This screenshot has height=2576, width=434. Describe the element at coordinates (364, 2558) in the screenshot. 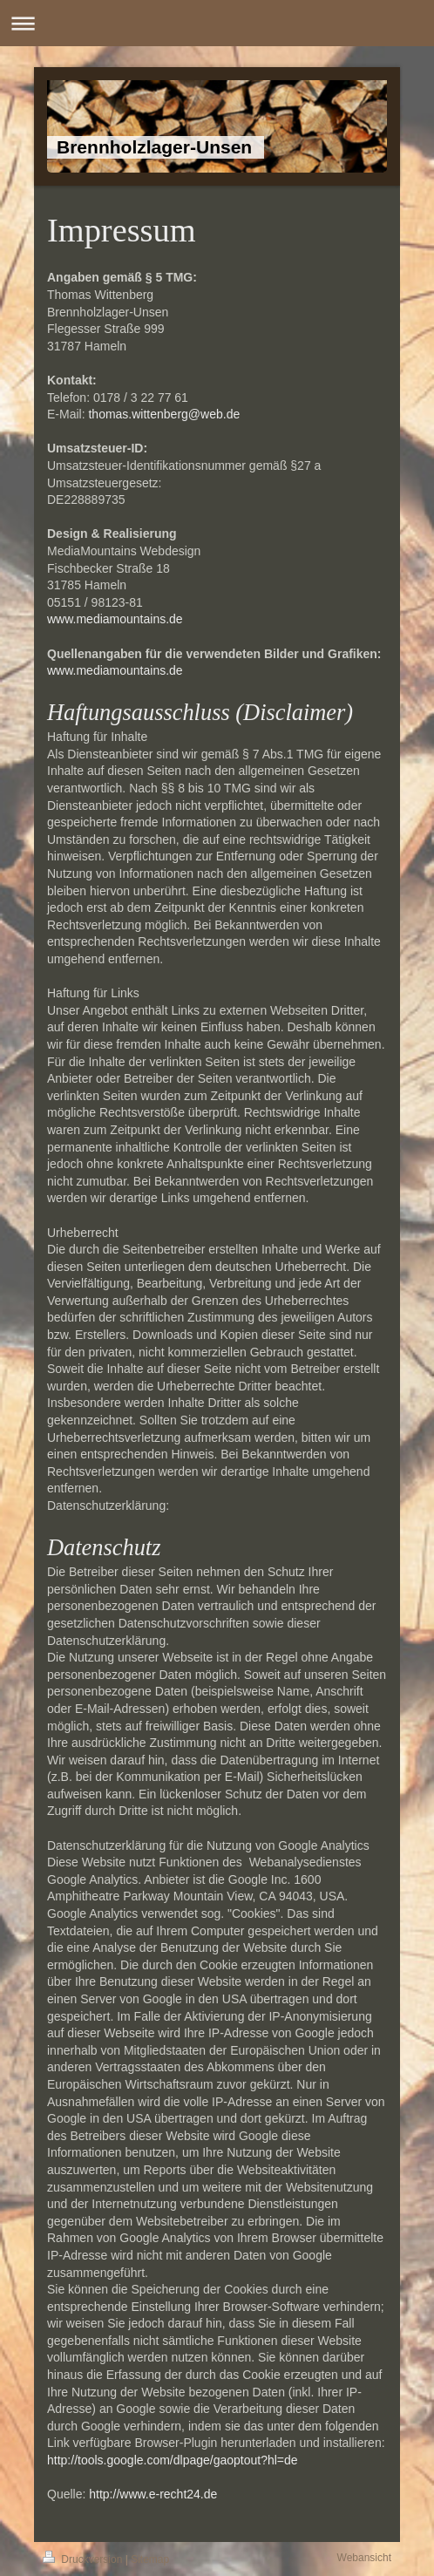

I see `Webansicht` at that location.